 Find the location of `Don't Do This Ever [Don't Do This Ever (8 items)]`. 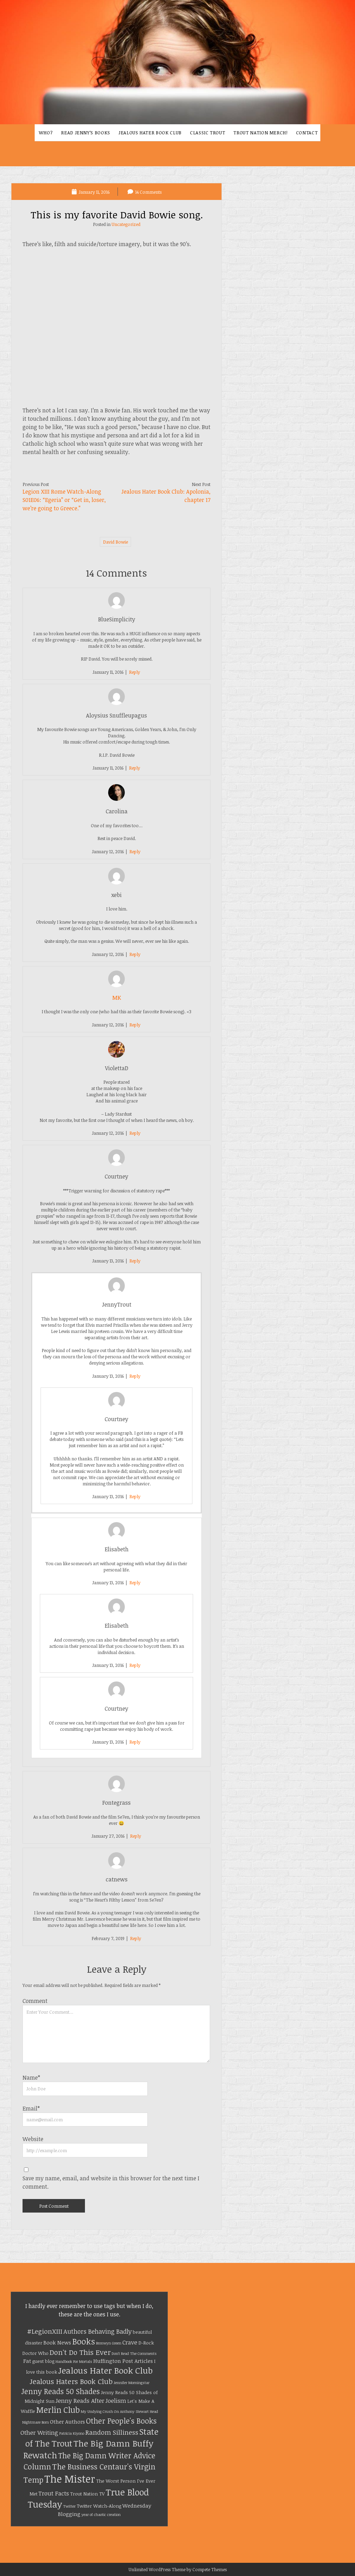

Don't Do This Ever [Don't Do This Ever (8 items)] is located at coordinates (80, 2352).